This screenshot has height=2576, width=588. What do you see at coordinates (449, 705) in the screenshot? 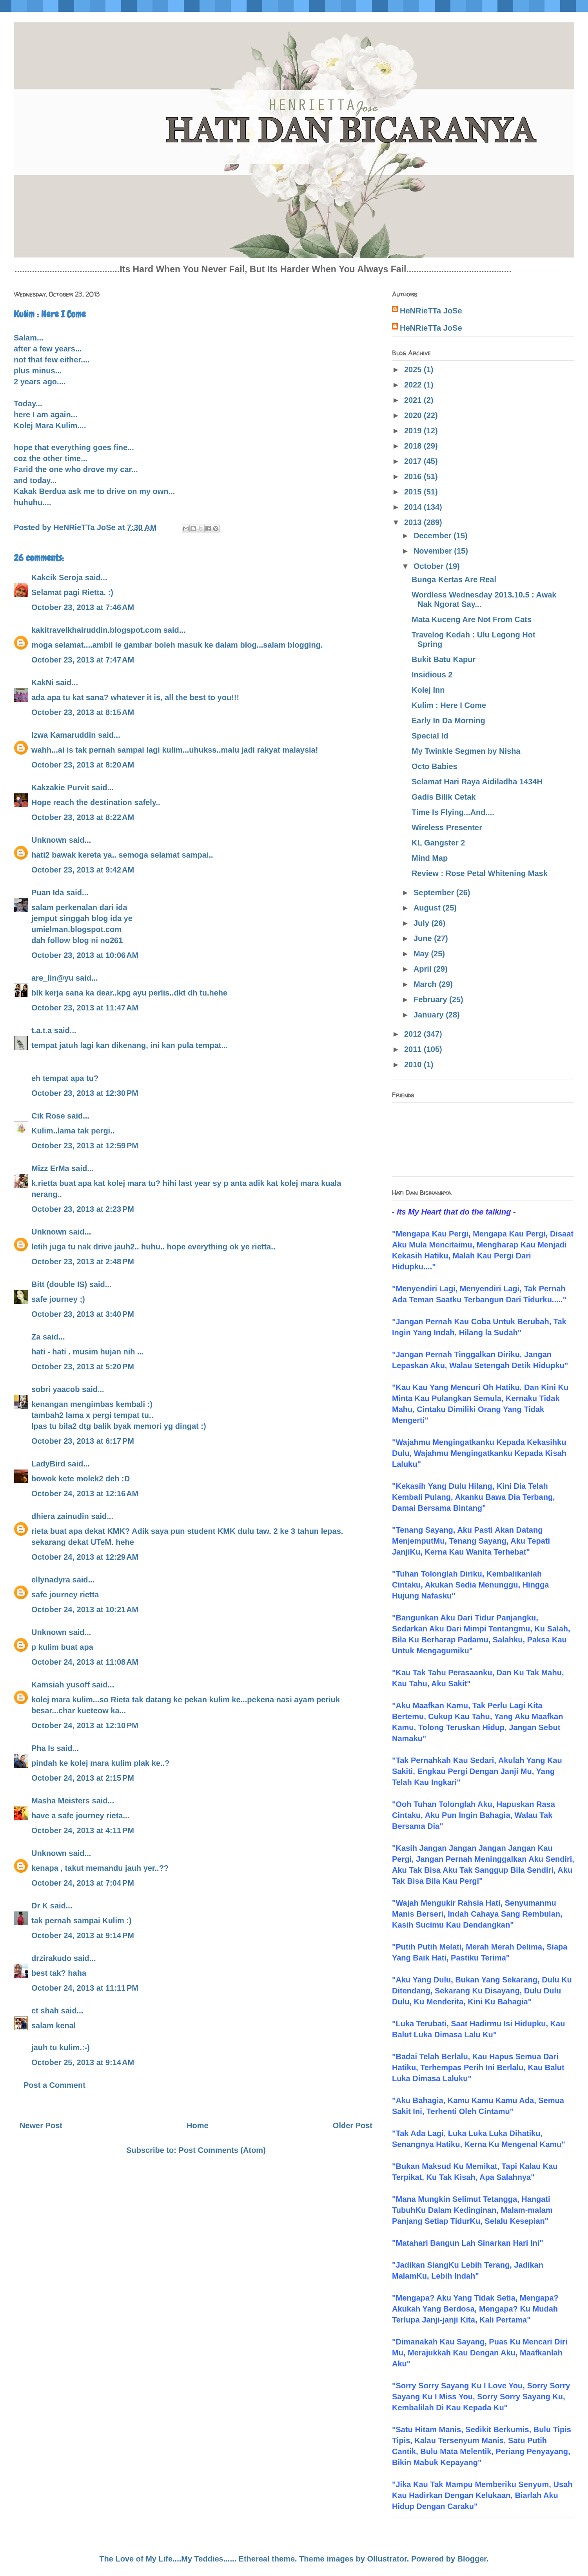
I see `Kulim : Here I Come` at bounding box center [449, 705].